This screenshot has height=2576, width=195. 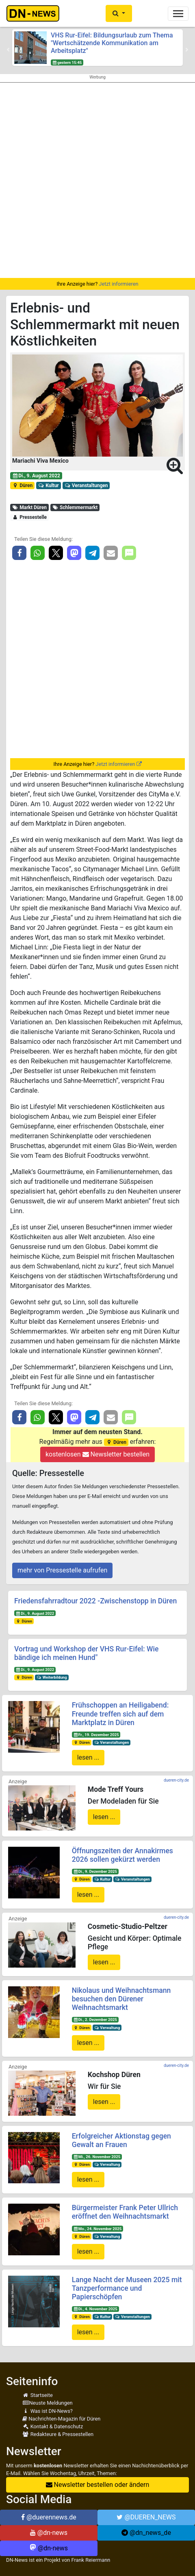 I want to click on Di., 2. Dezember 2025, so click(x=95, y=2019).